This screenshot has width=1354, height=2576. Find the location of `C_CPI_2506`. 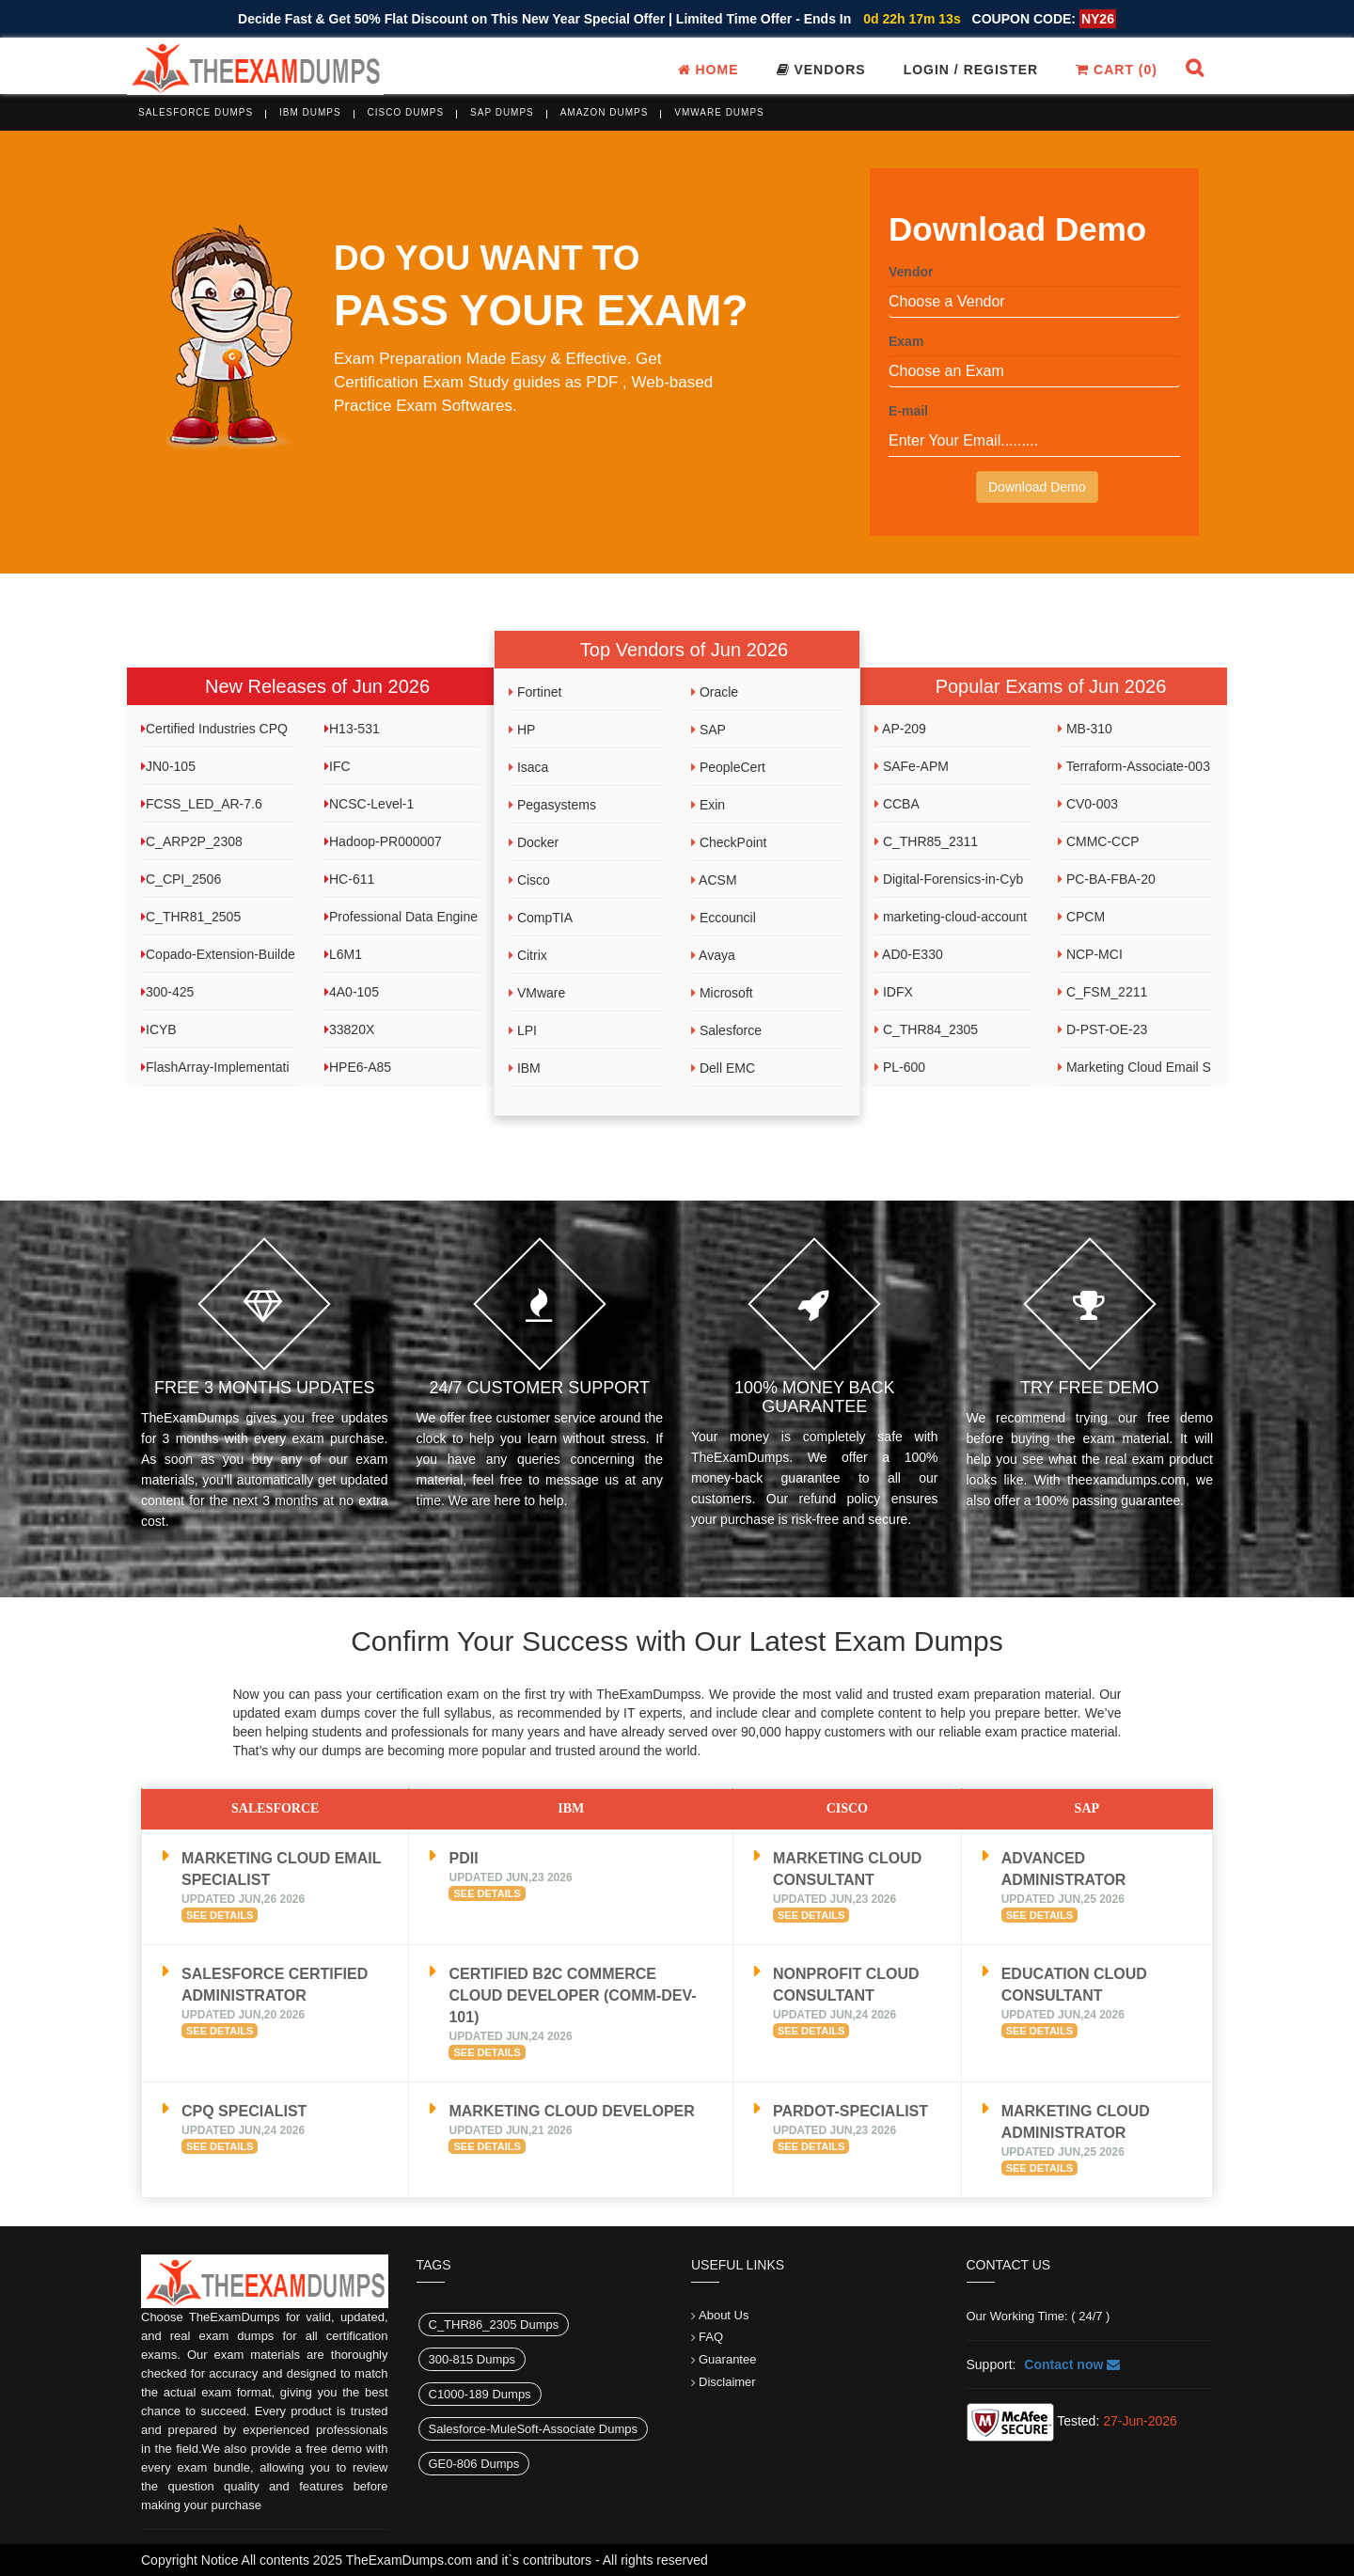

C_CPI_2506 is located at coordinates (181, 879).